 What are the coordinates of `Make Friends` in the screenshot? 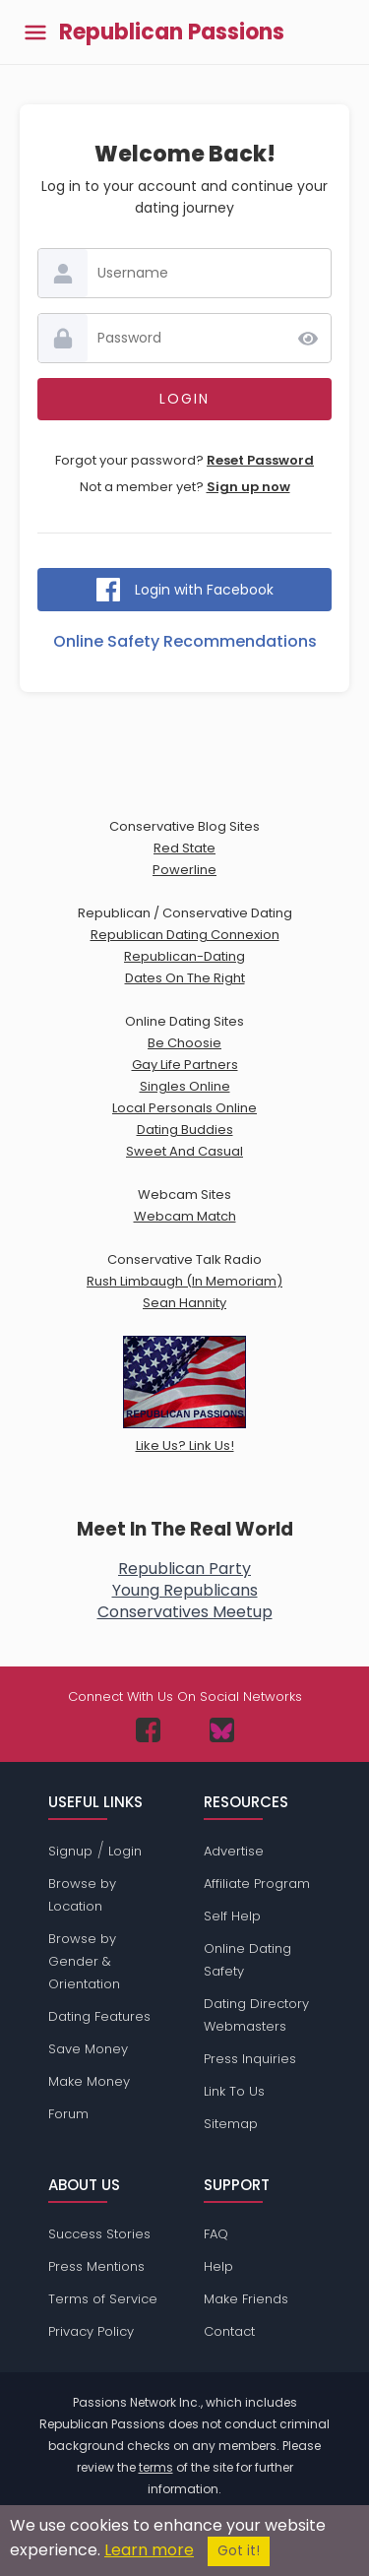 It's located at (246, 2299).